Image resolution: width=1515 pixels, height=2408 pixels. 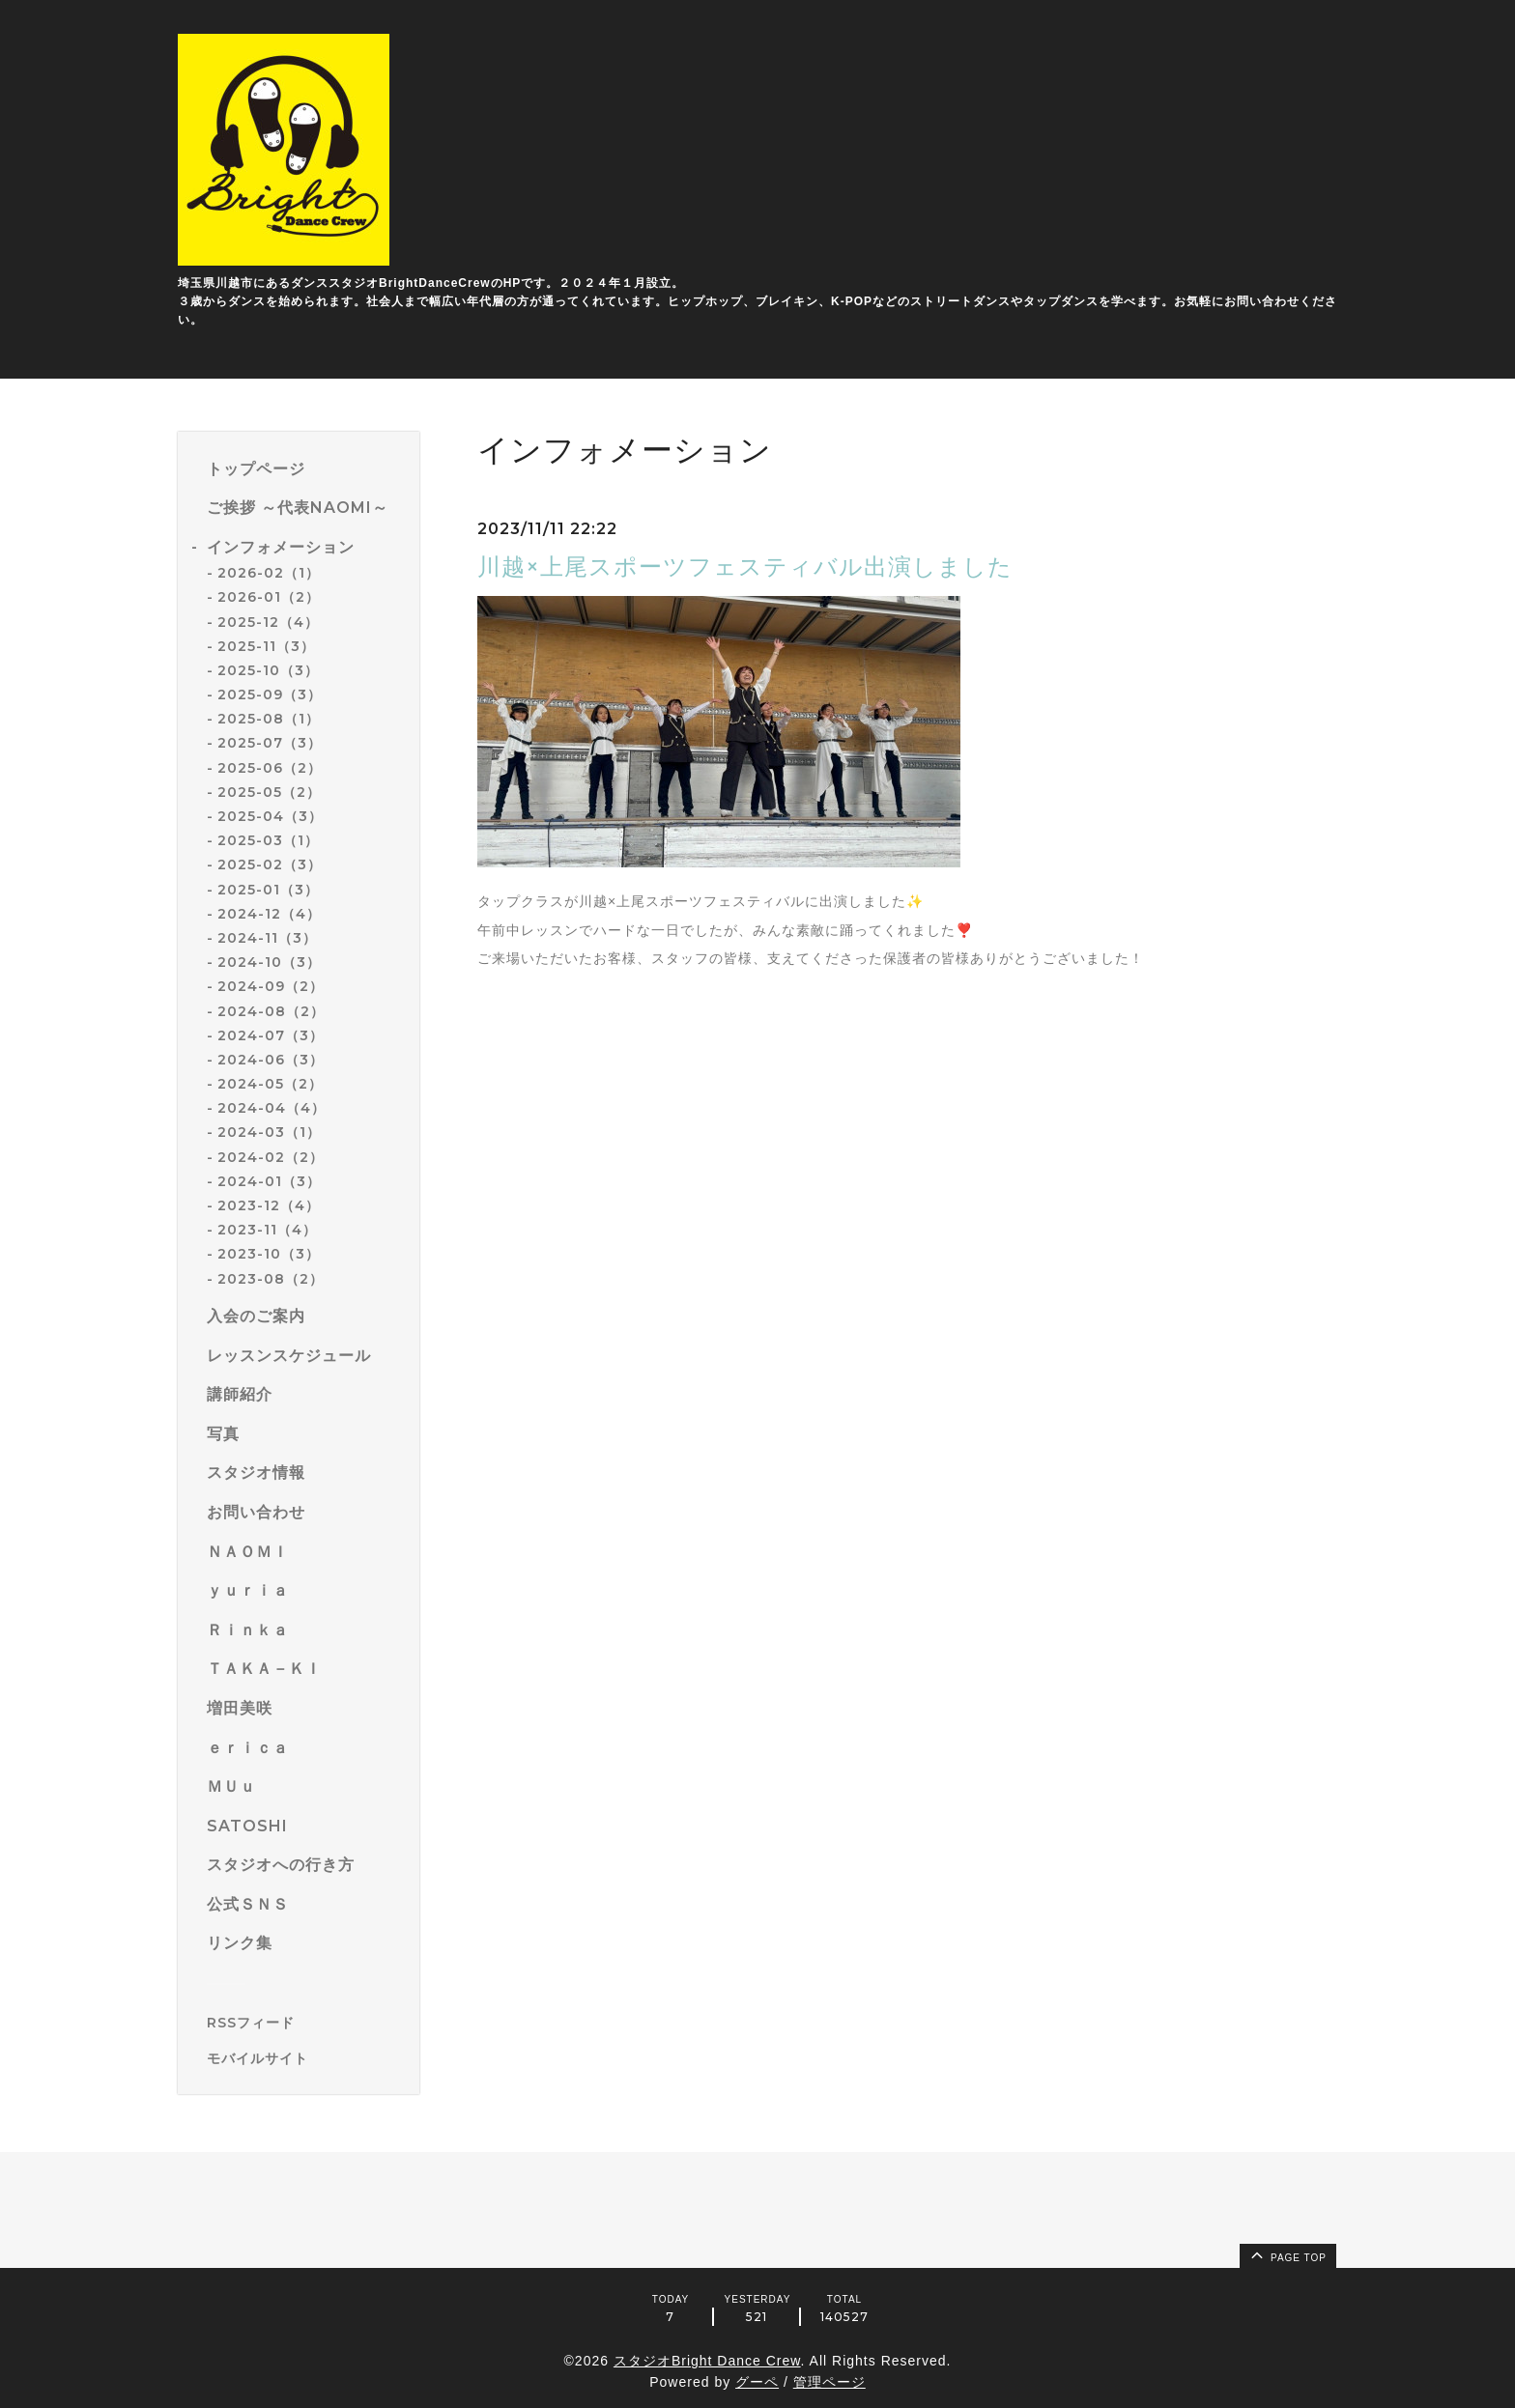 I want to click on 2024-03（1）, so click(x=269, y=1132).